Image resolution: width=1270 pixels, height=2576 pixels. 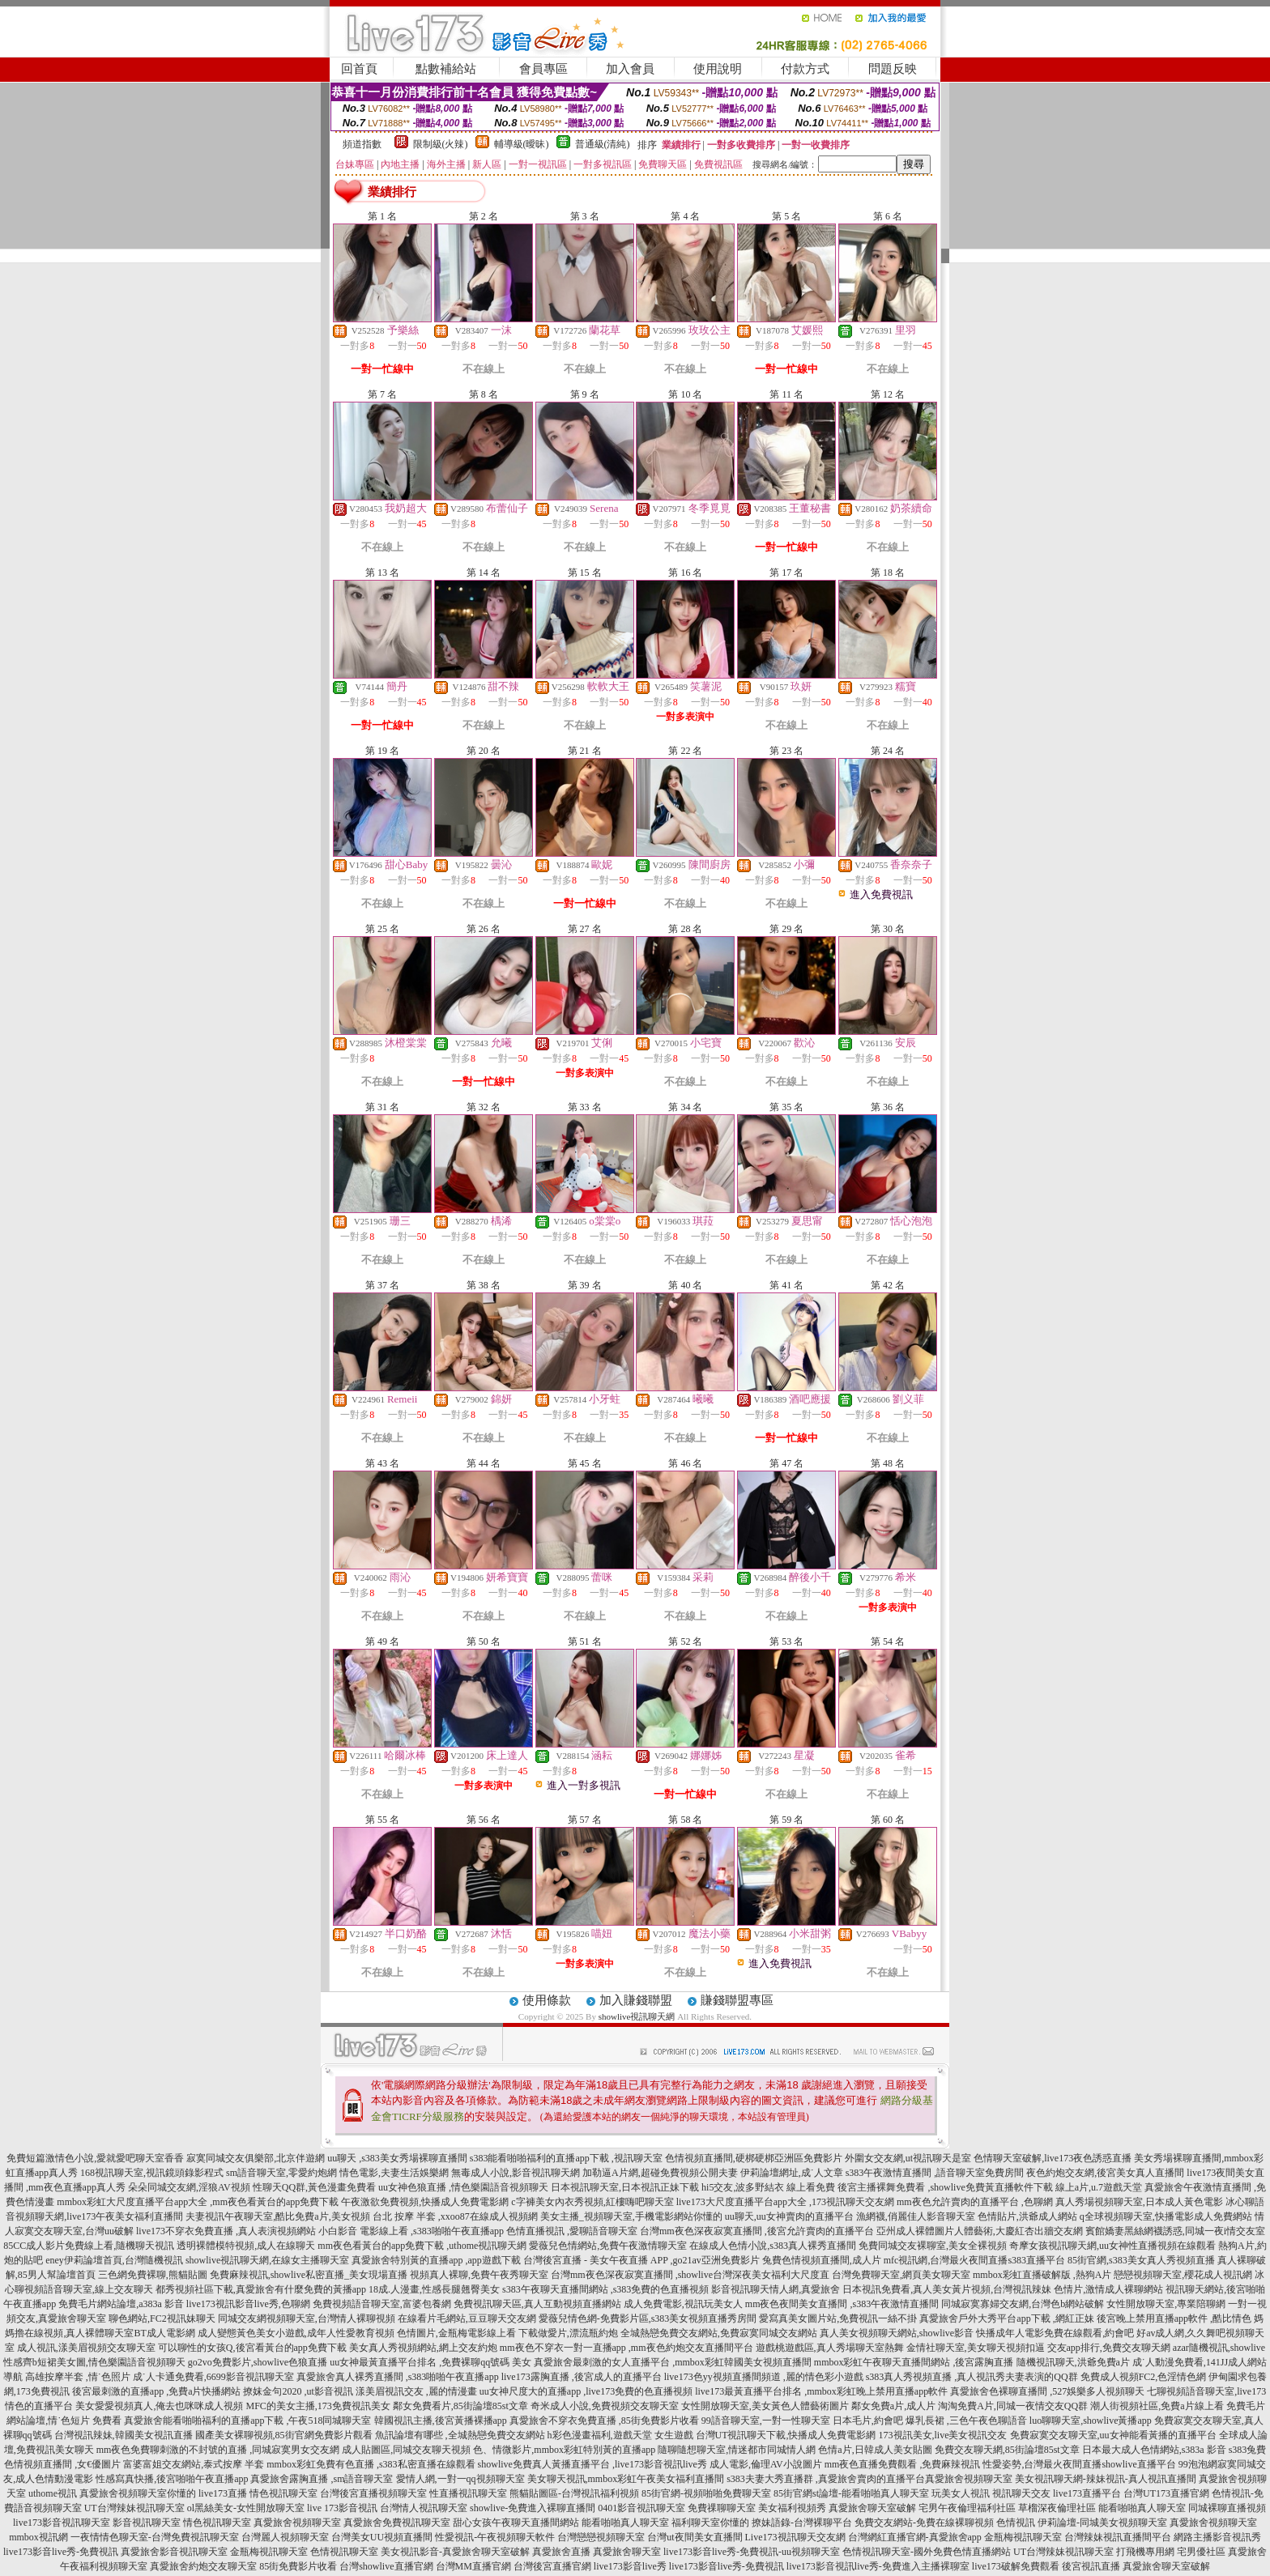 What do you see at coordinates (246, 2245) in the screenshot?
I see `透明裸體模特視頻,成人在線聊天` at bounding box center [246, 2245].